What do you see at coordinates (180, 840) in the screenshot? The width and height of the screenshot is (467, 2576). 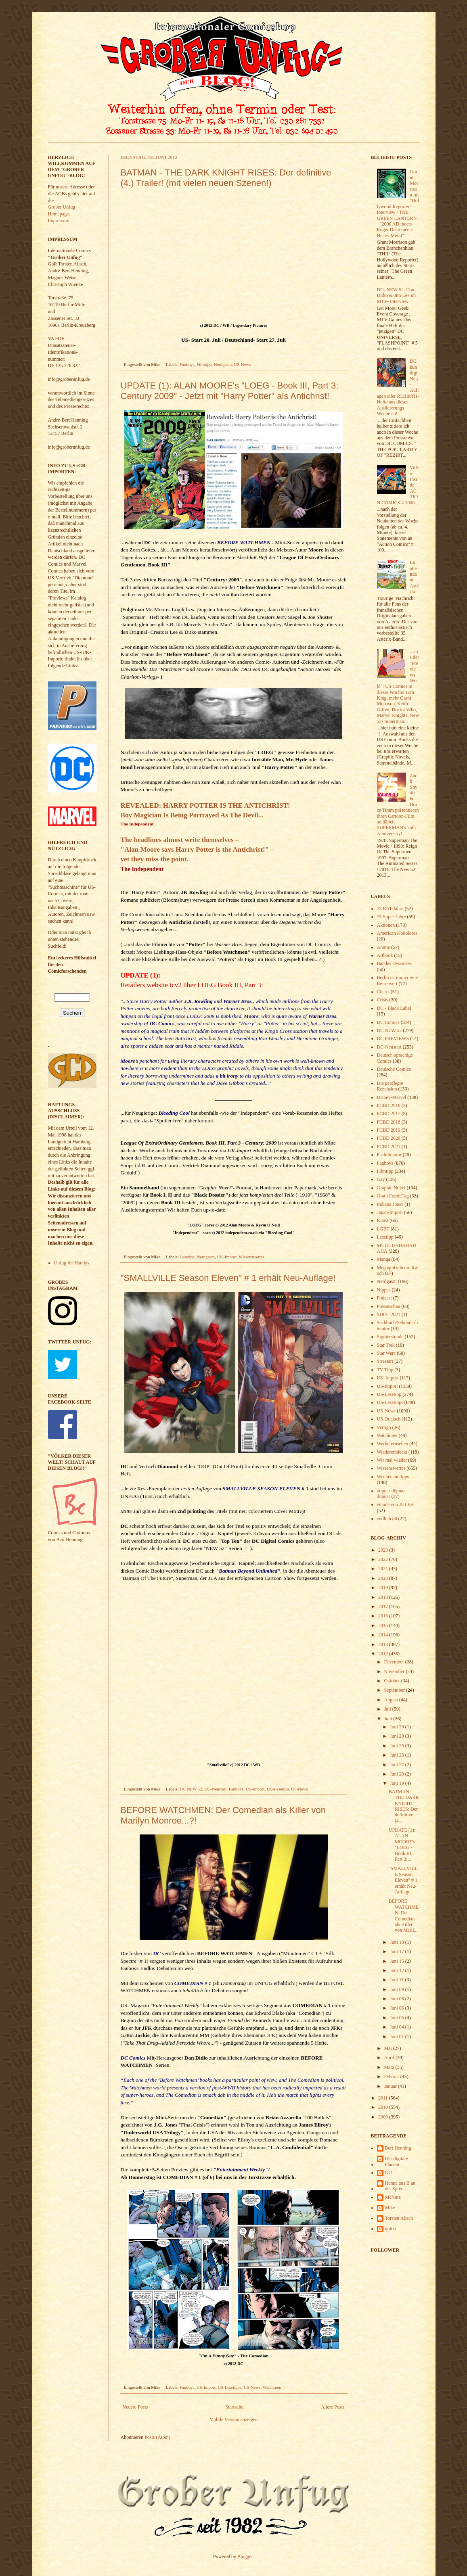 I see `The headlines almost write themselves –` at bounding box center [180, 840].